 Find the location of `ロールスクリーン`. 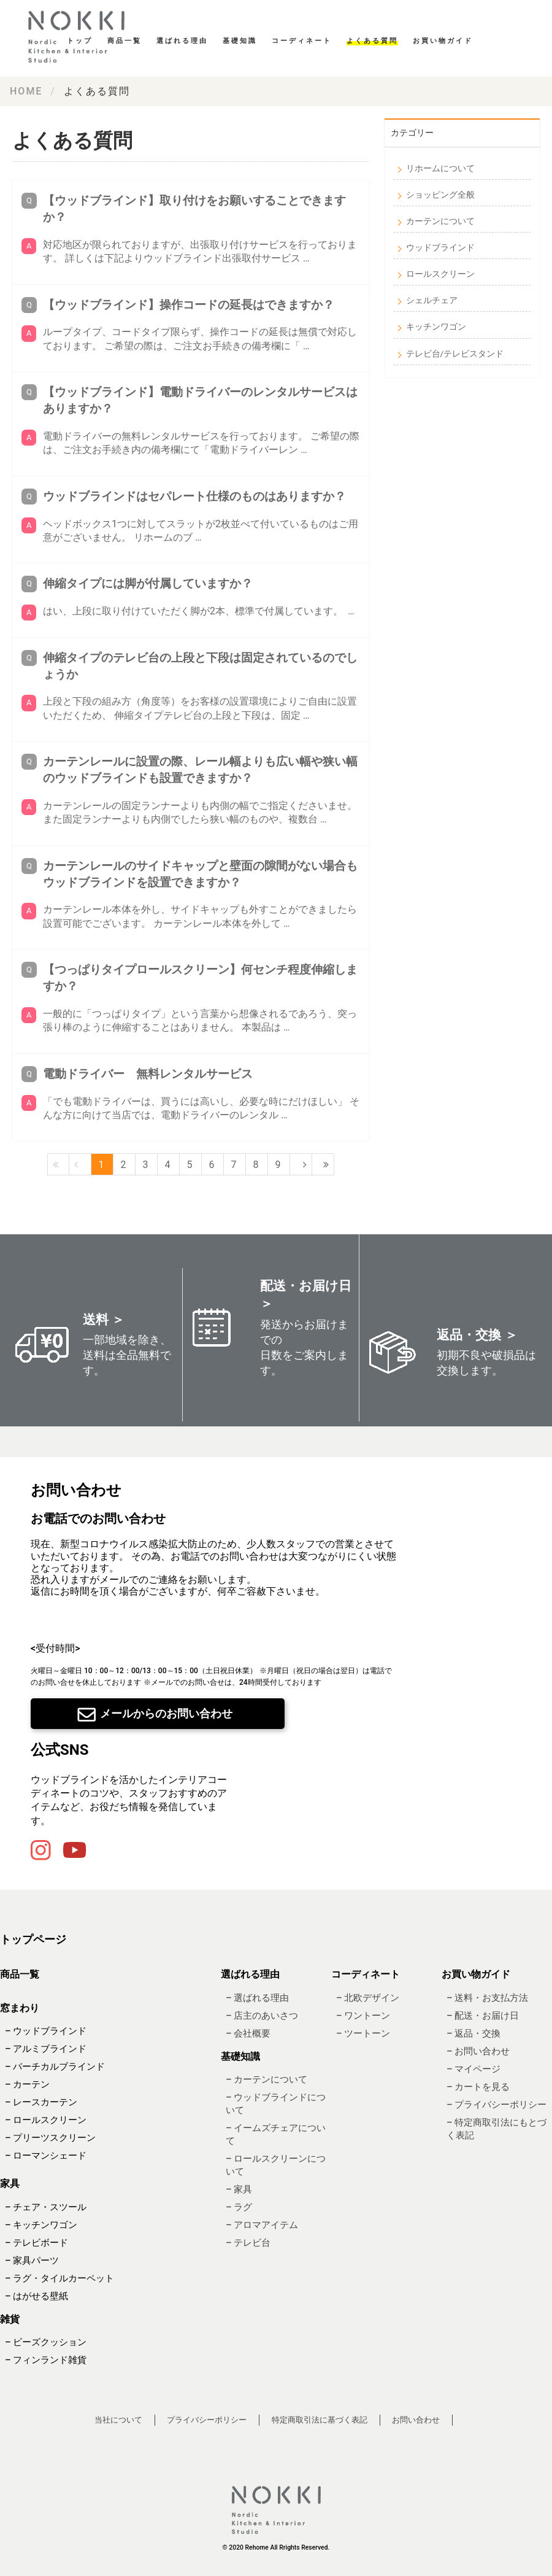

ロールスクリーン is located at coordinates (440, 274).